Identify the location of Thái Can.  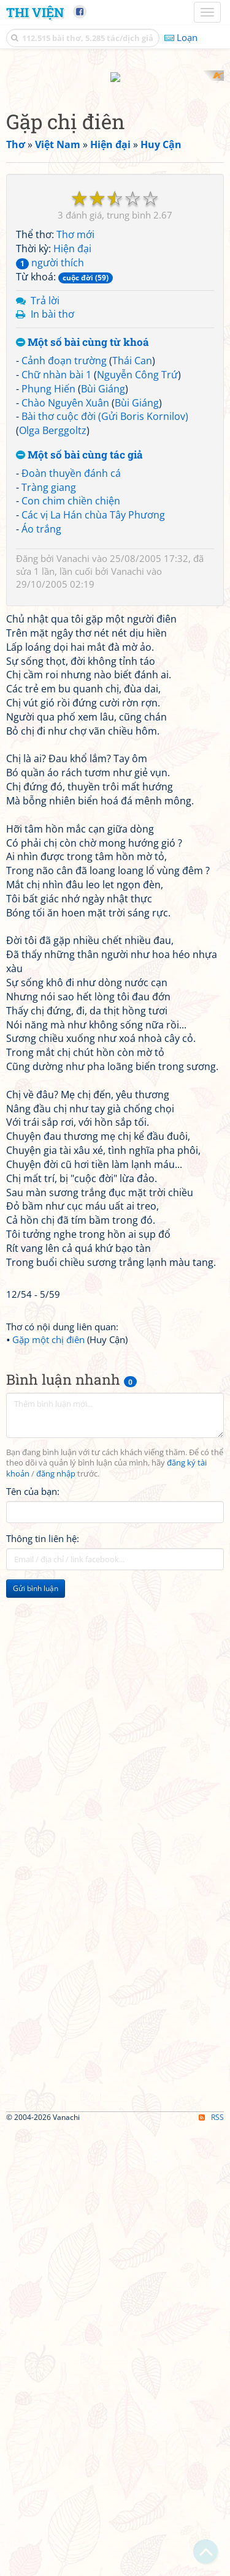
(132, 808).